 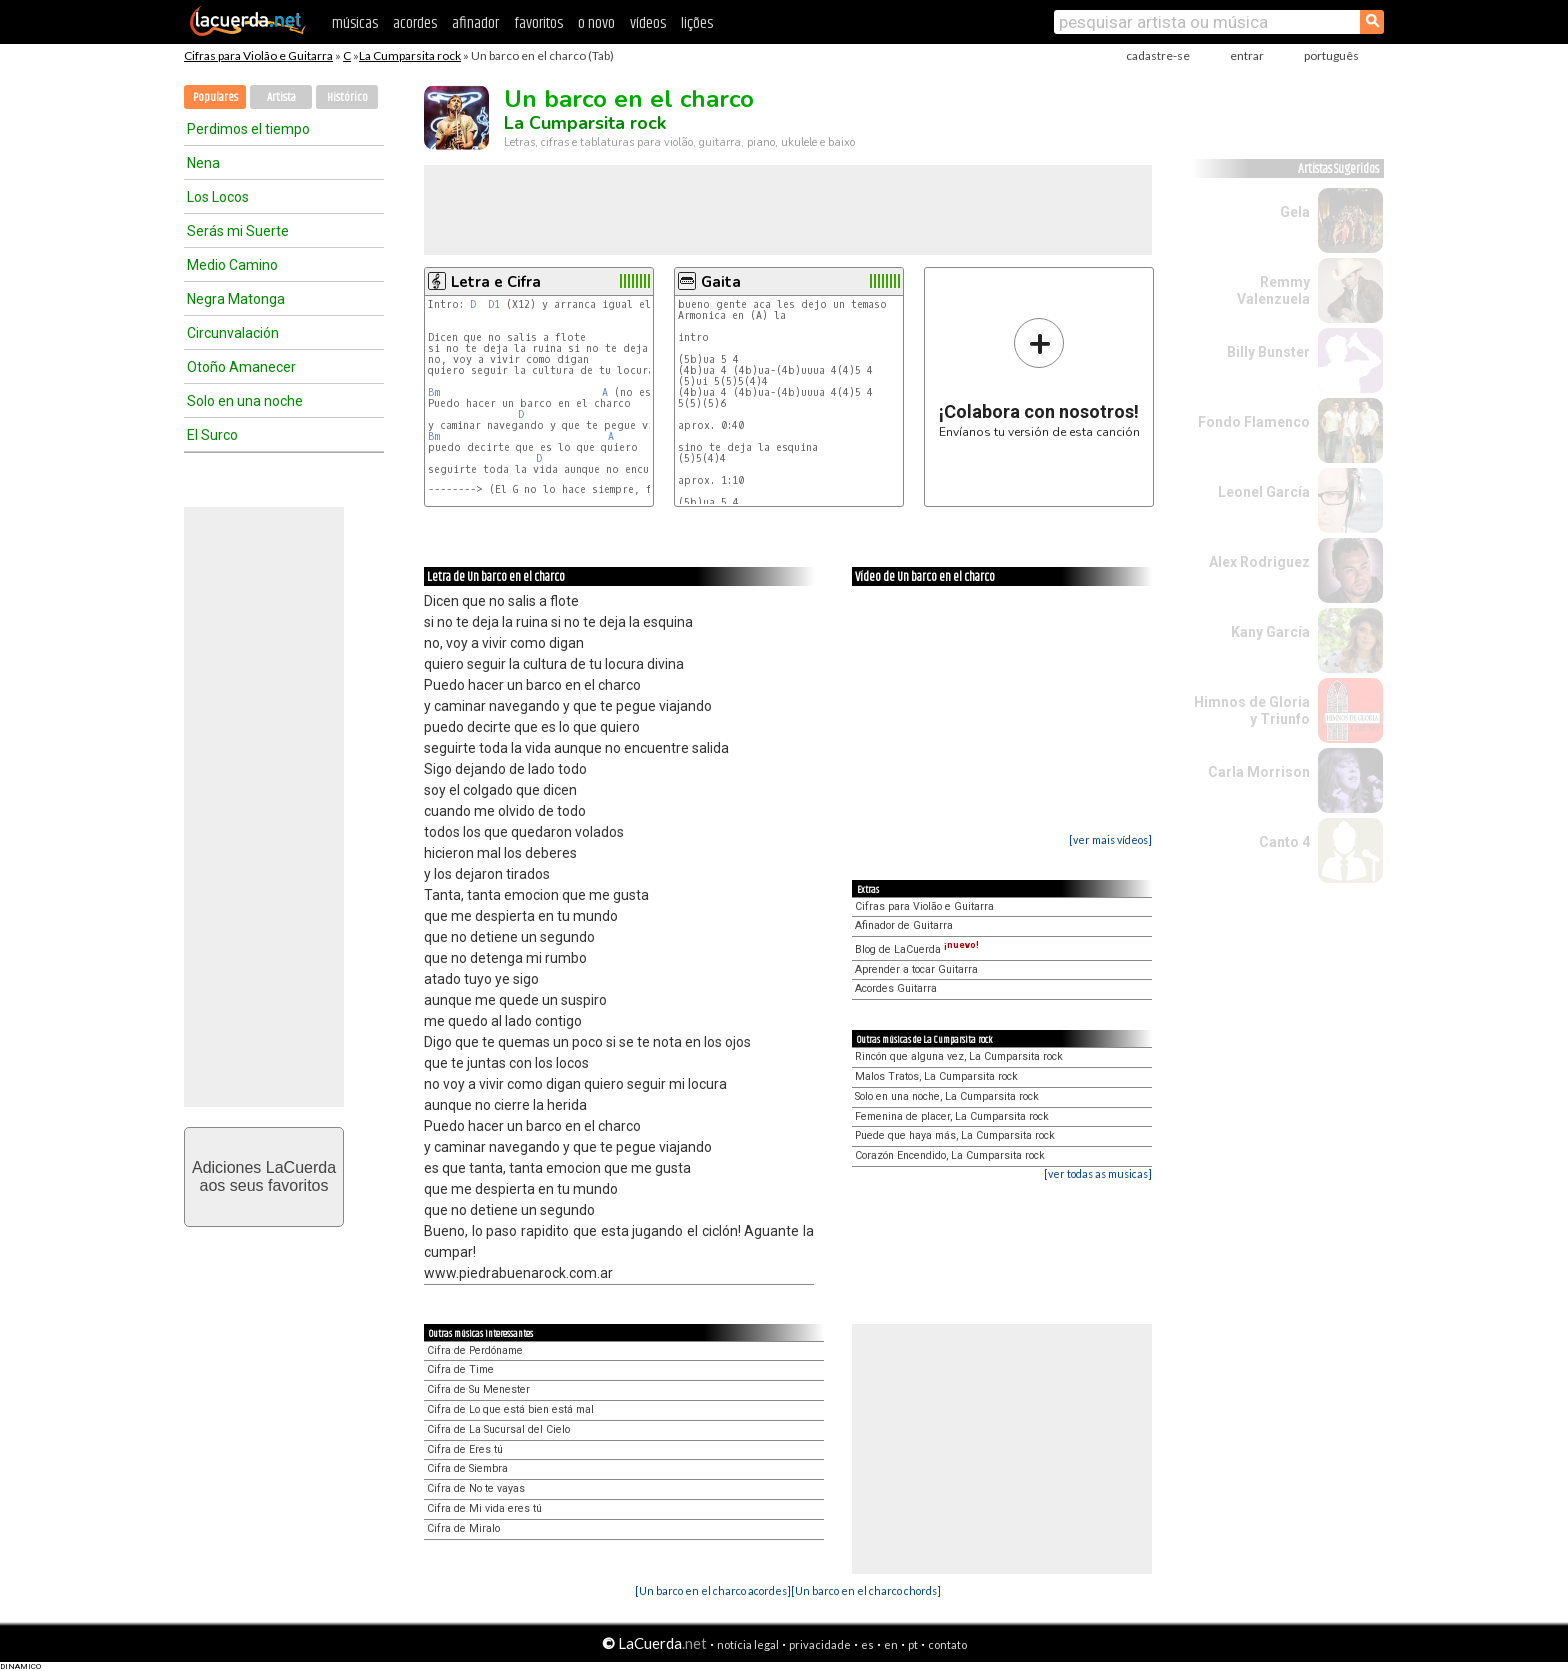 I want to click on Cifra de Siembra, so click(x=467, y=1468).